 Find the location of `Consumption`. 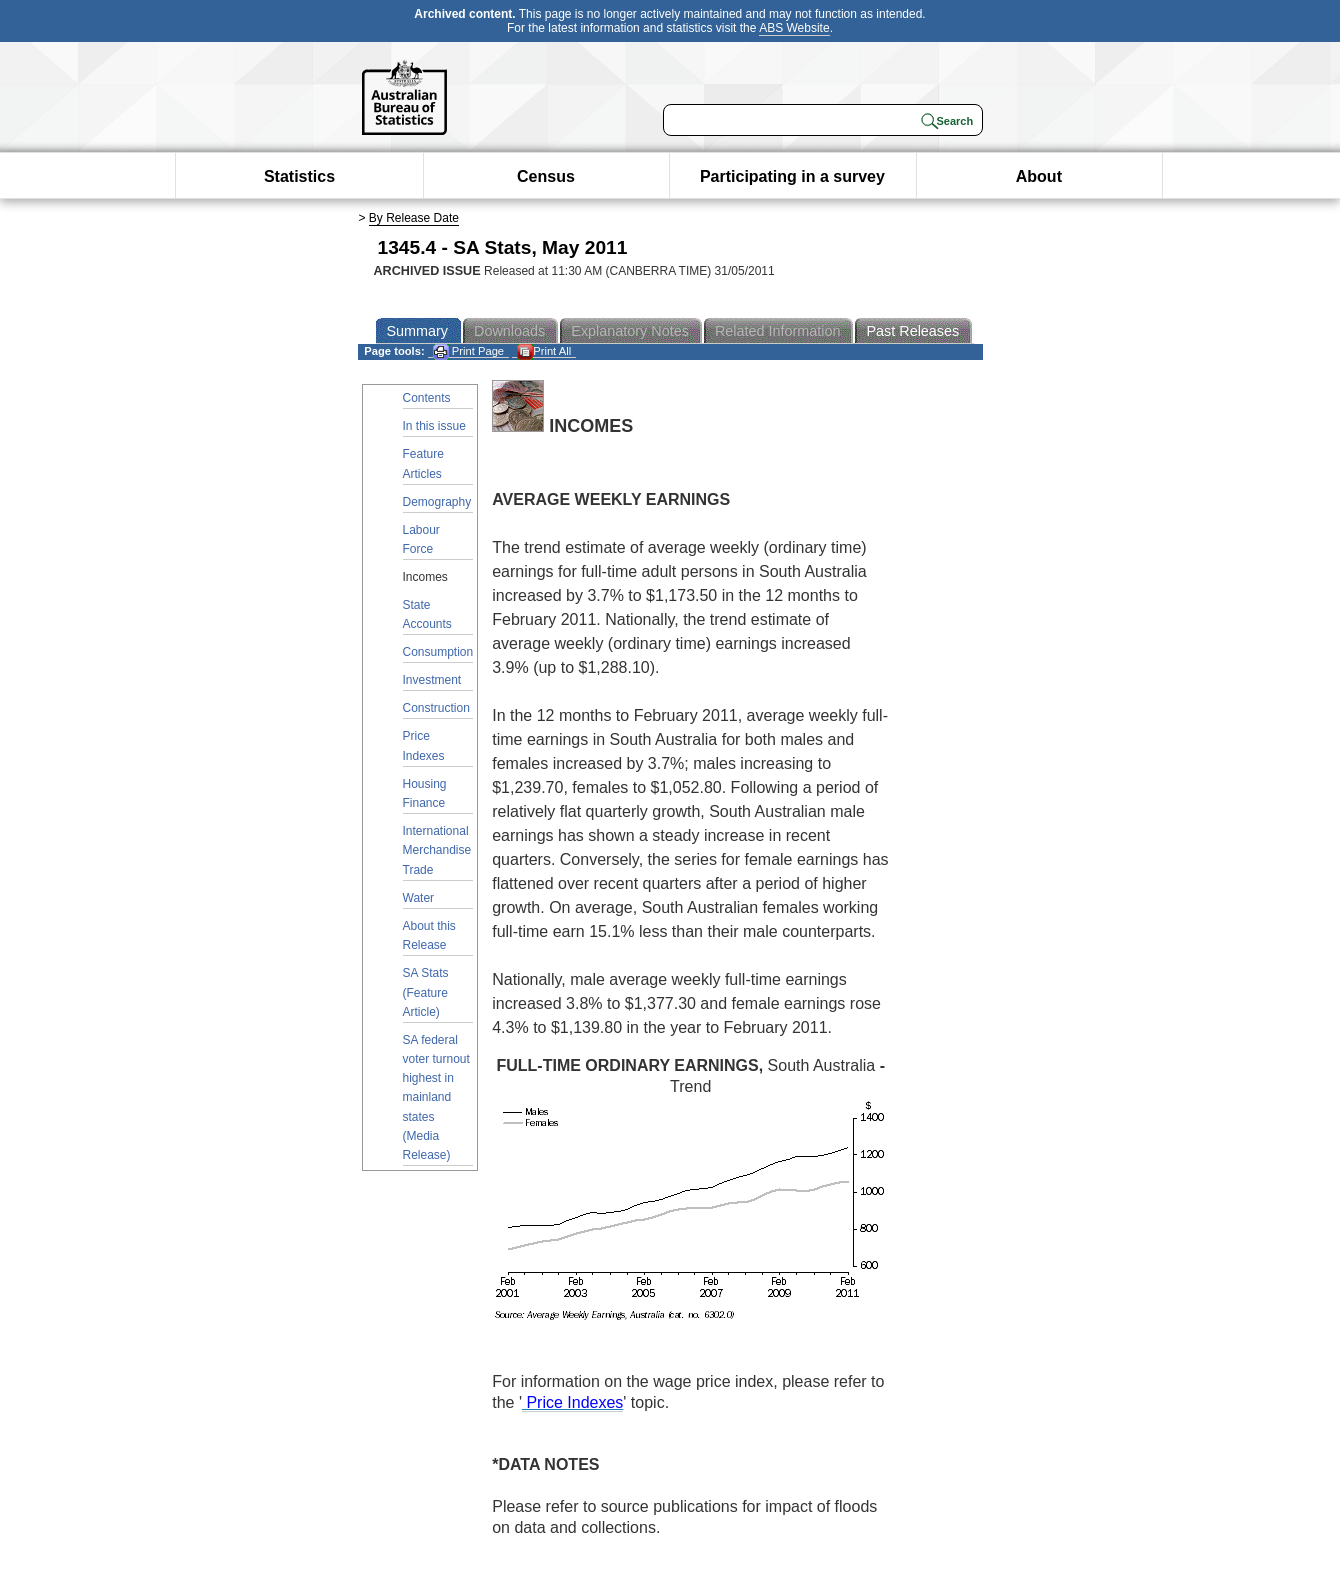

Consumption is located at coordinates (438, 652).